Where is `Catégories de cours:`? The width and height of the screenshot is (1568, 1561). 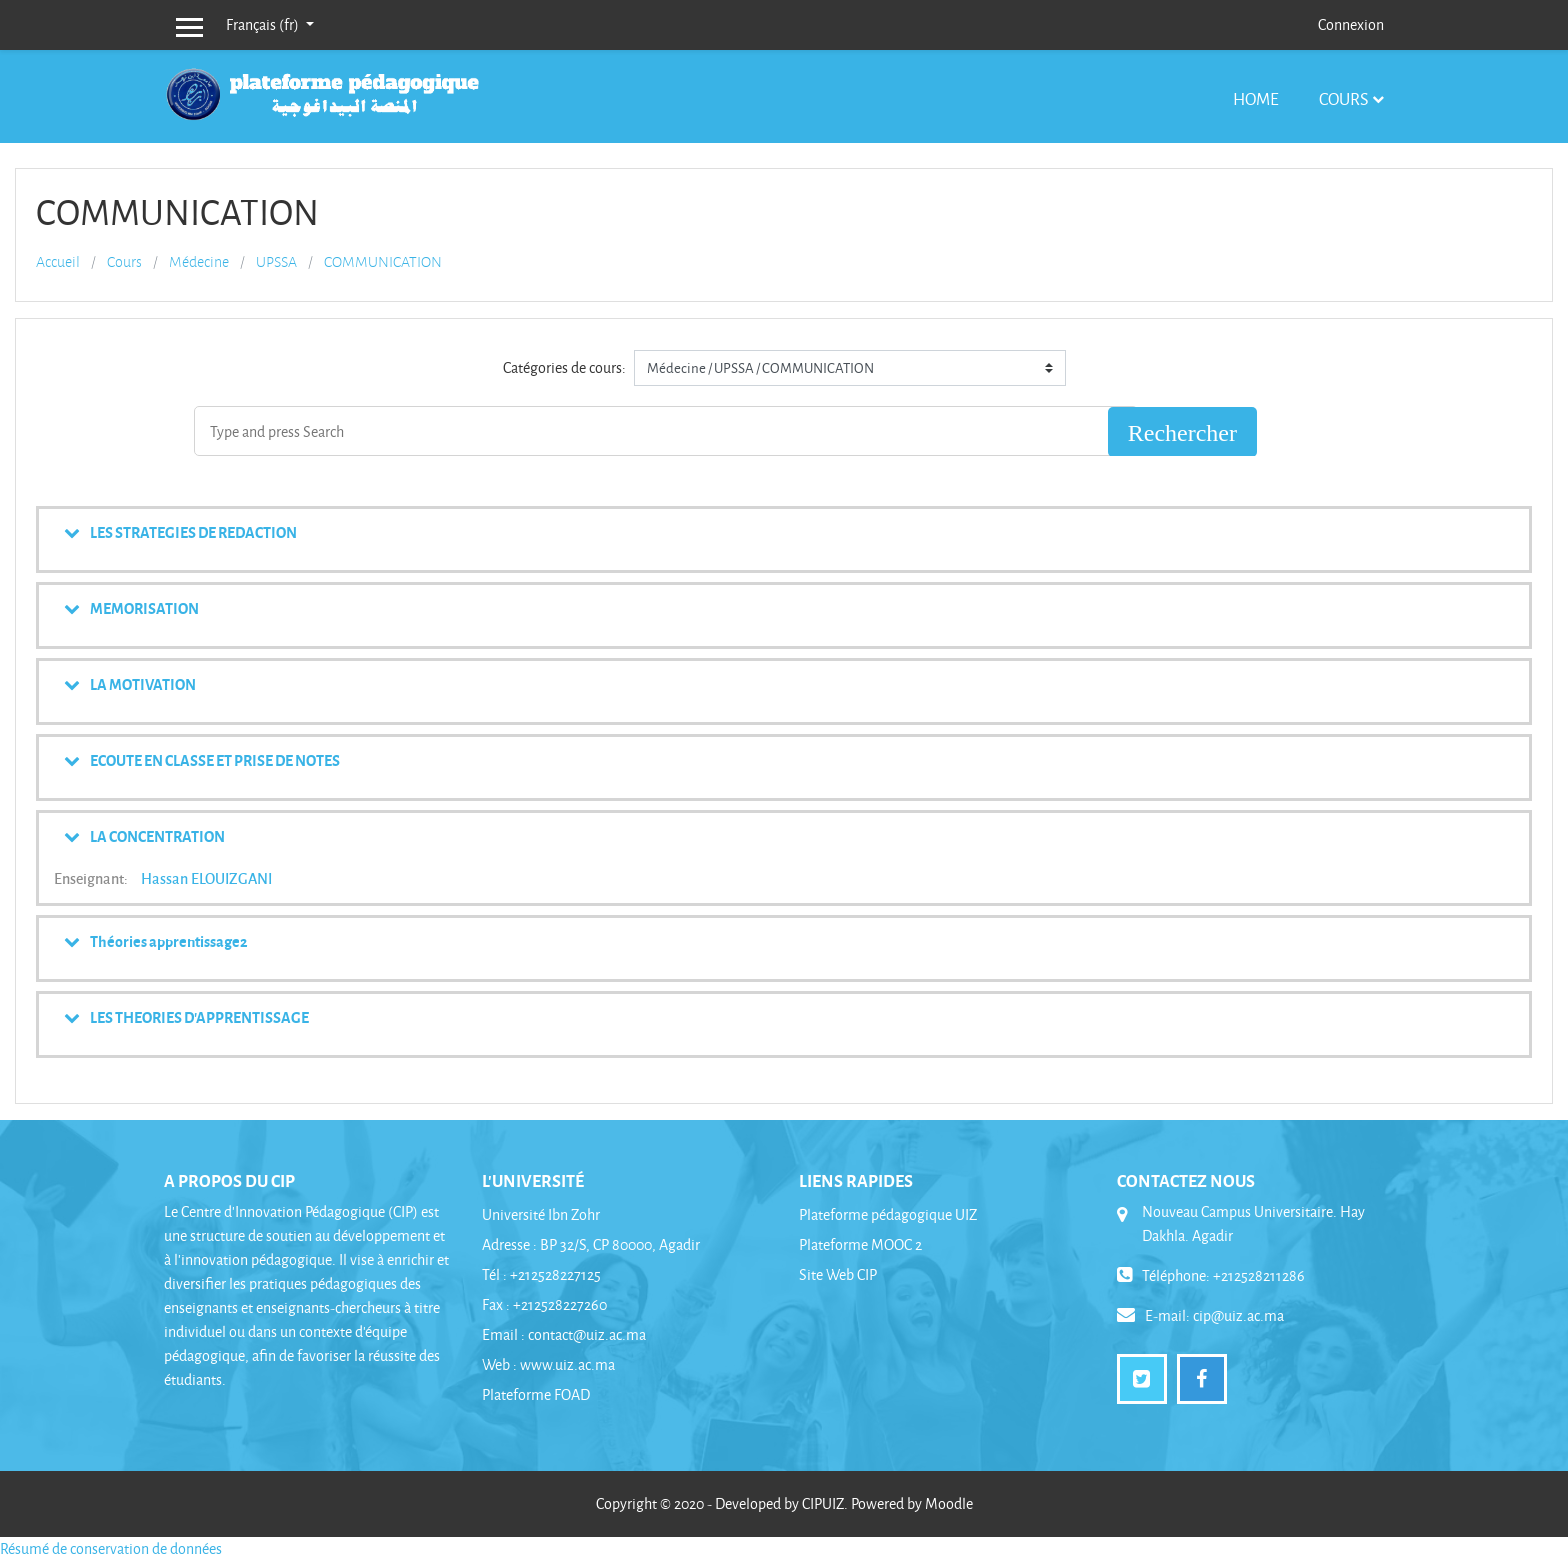 Catégories de cours: is located at coordinates (564, 367).